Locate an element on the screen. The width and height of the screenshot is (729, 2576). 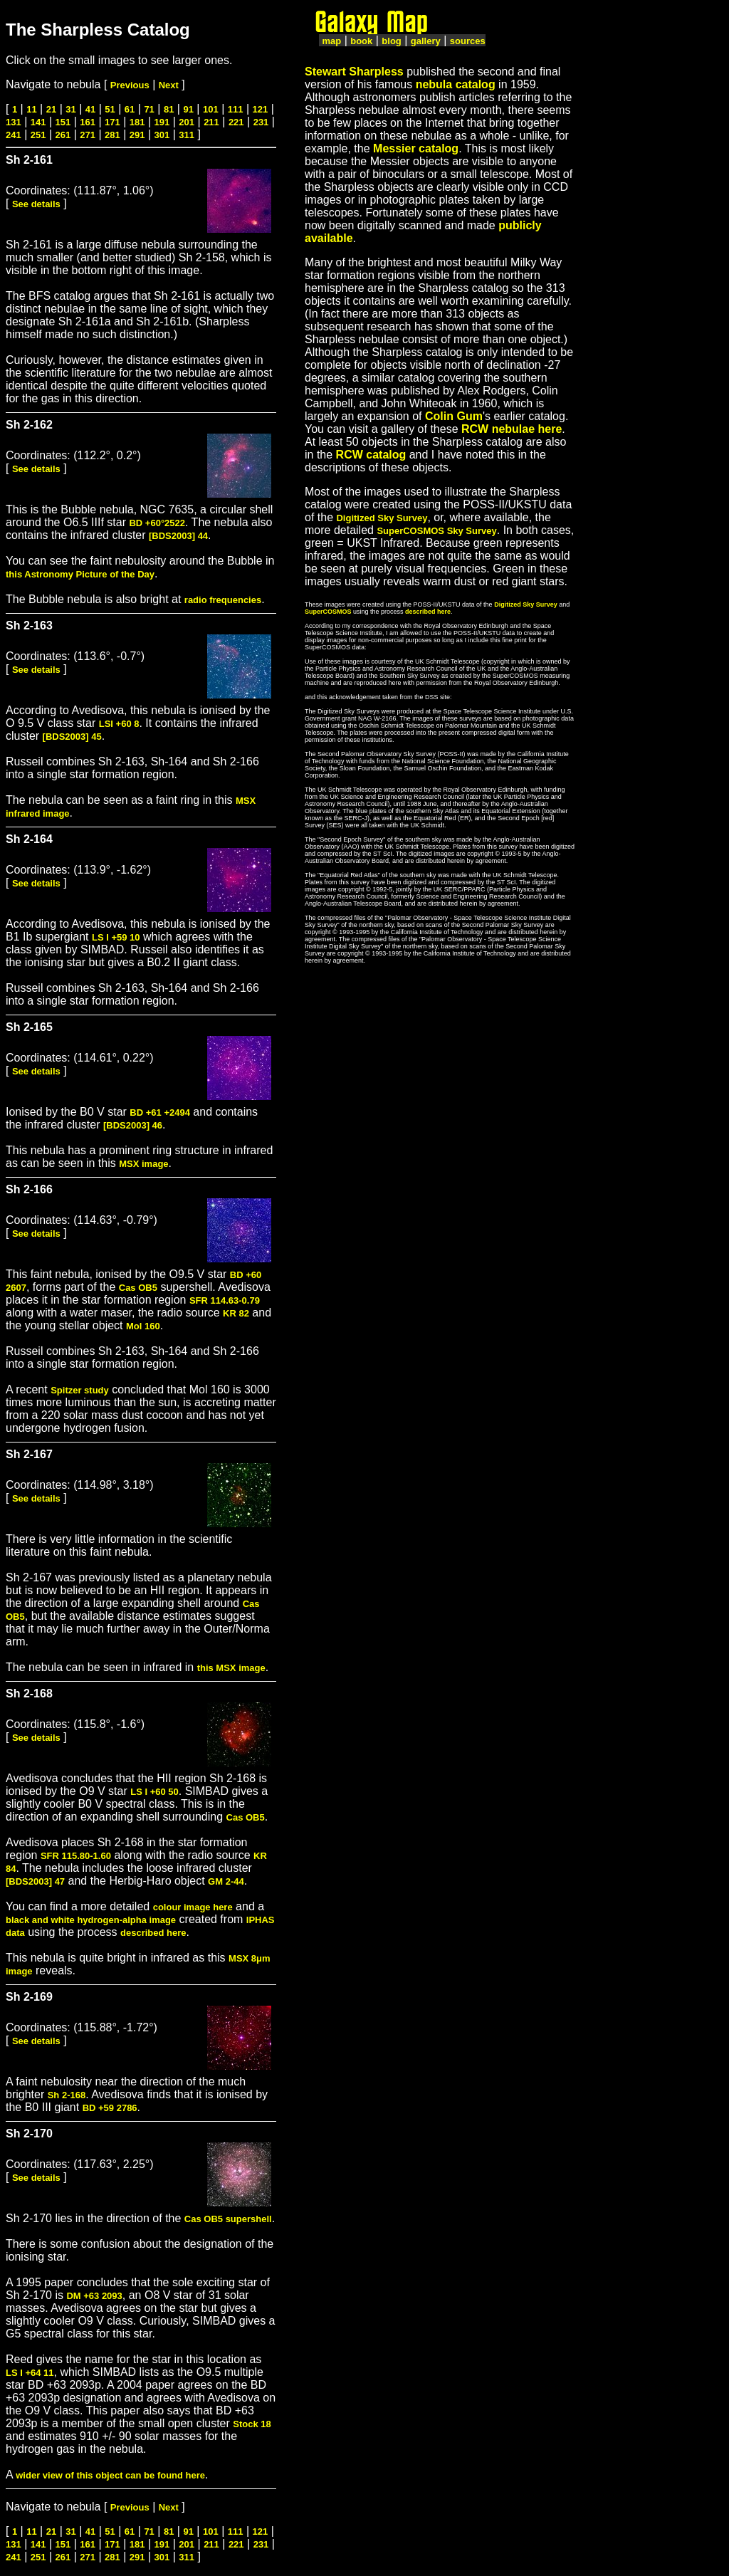
[BDS2003] 45 is located at coordinates (72, 736).